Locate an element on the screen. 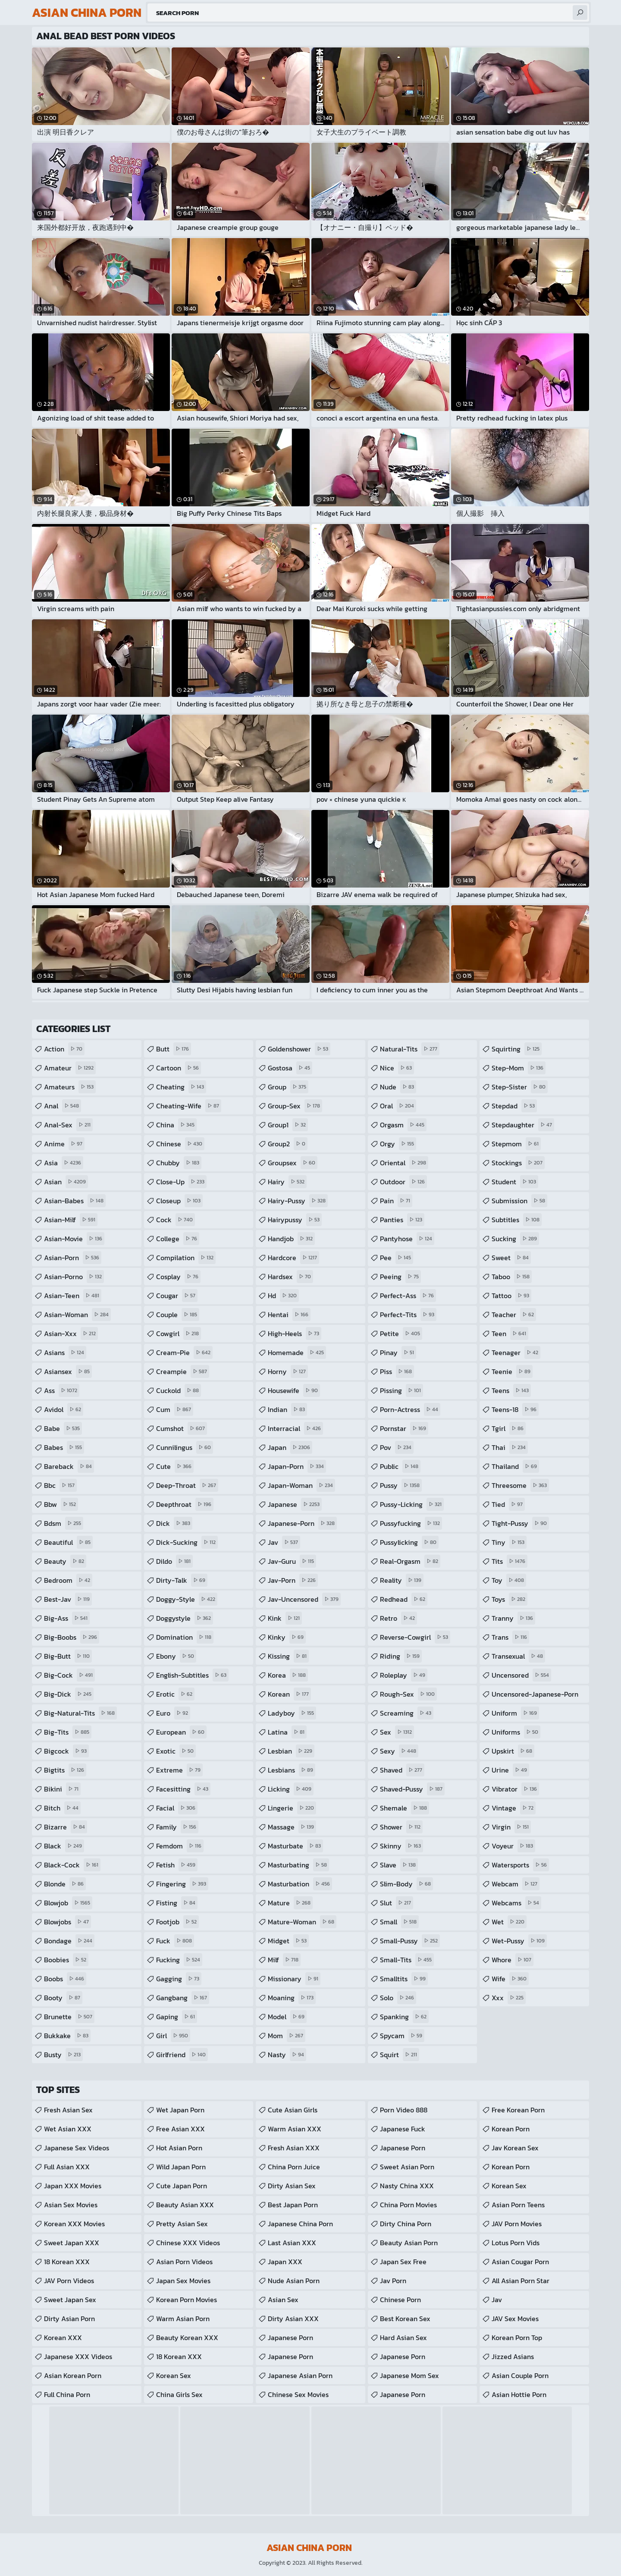  kissing is located at coordinates (288, 1656).